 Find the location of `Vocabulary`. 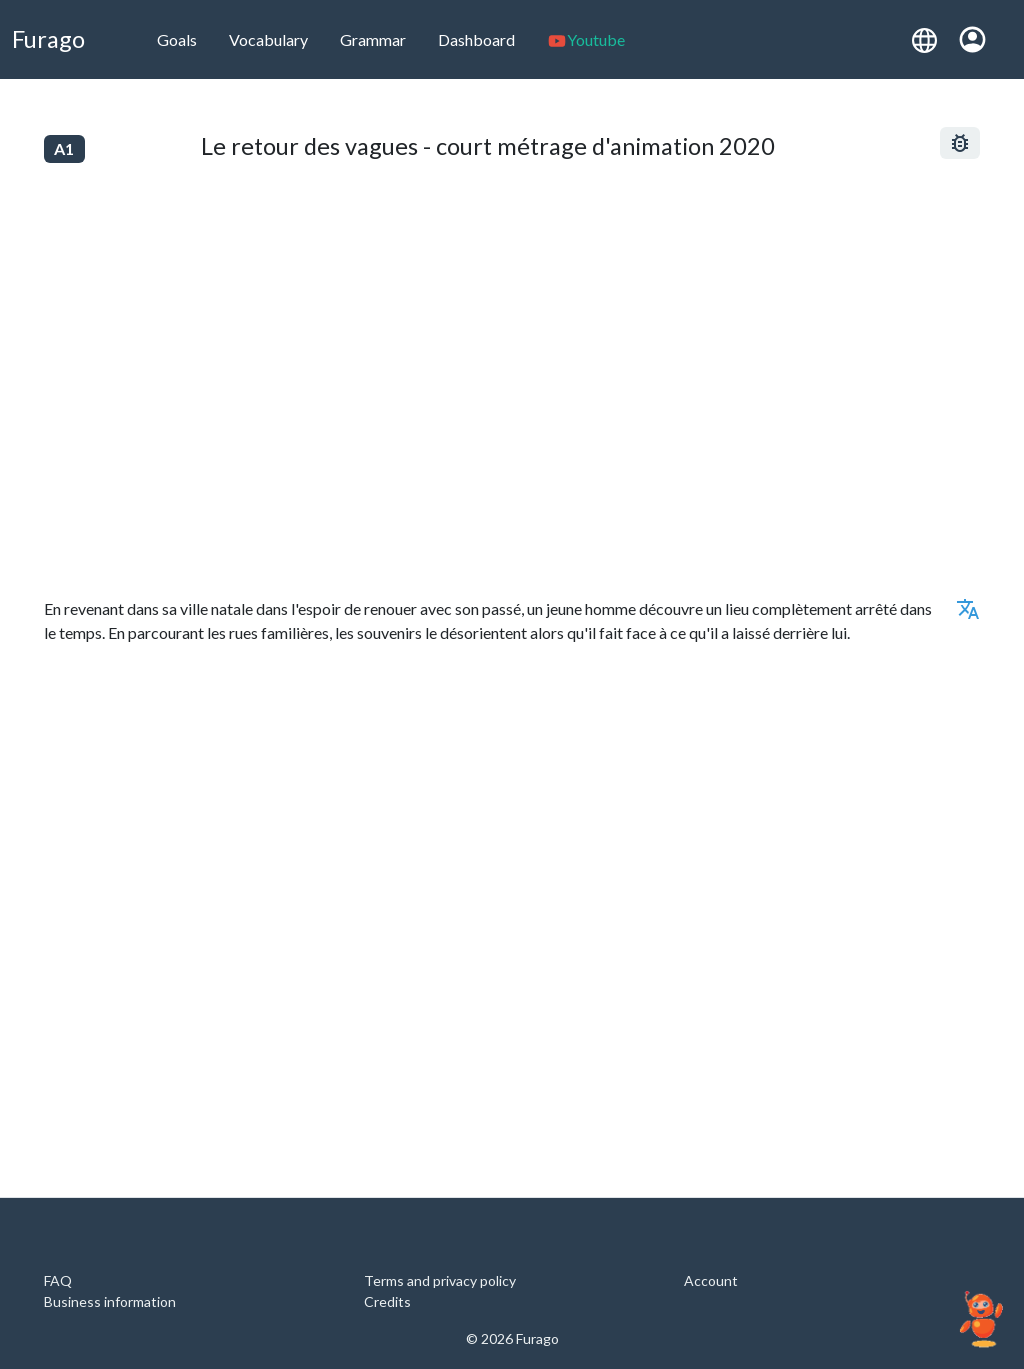

Vocabulary is located at coordinates (268, 39).